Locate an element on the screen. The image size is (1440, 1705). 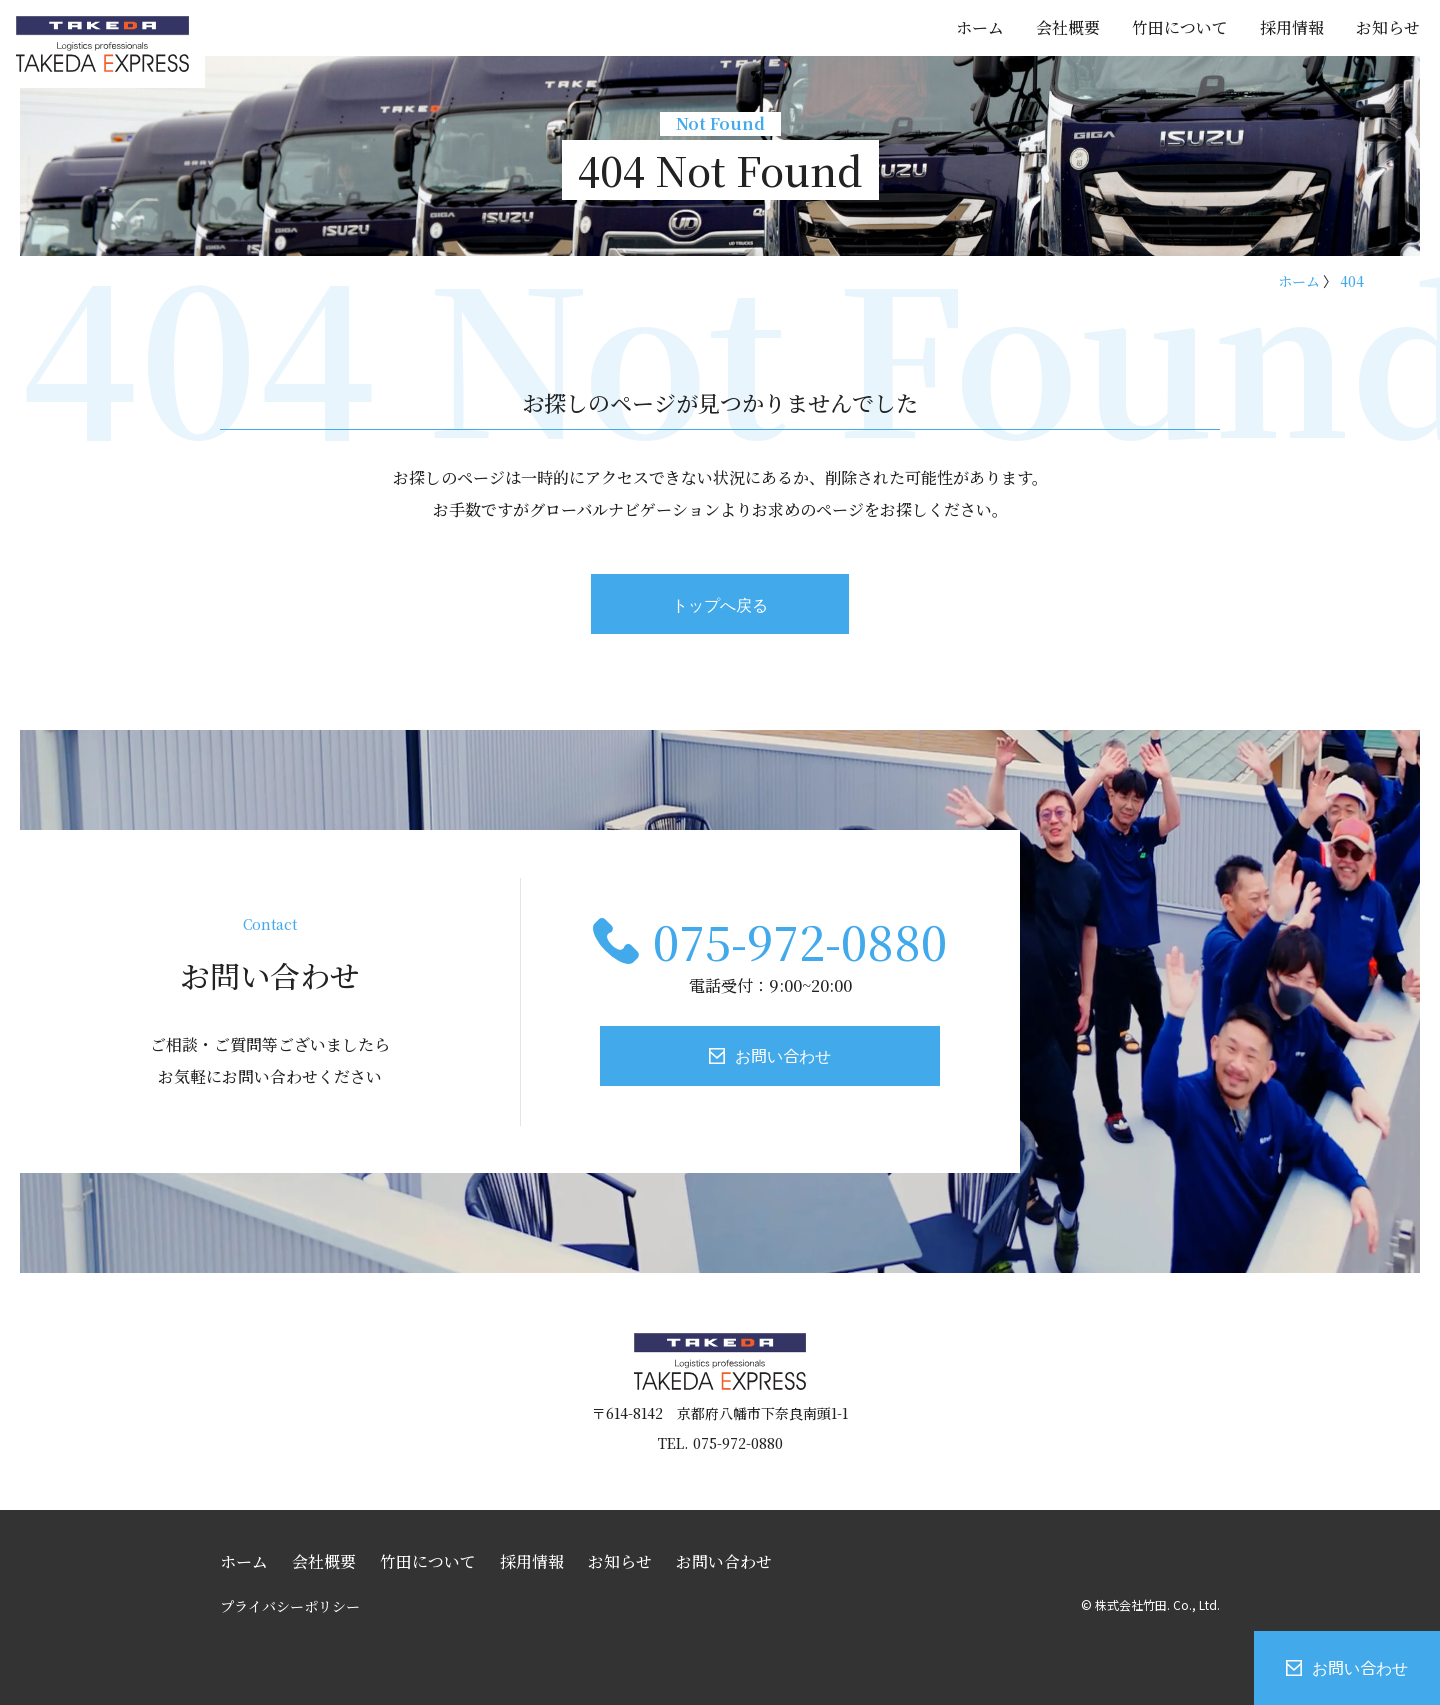
お問い合わせ is located at coordinates (1360, 1667).